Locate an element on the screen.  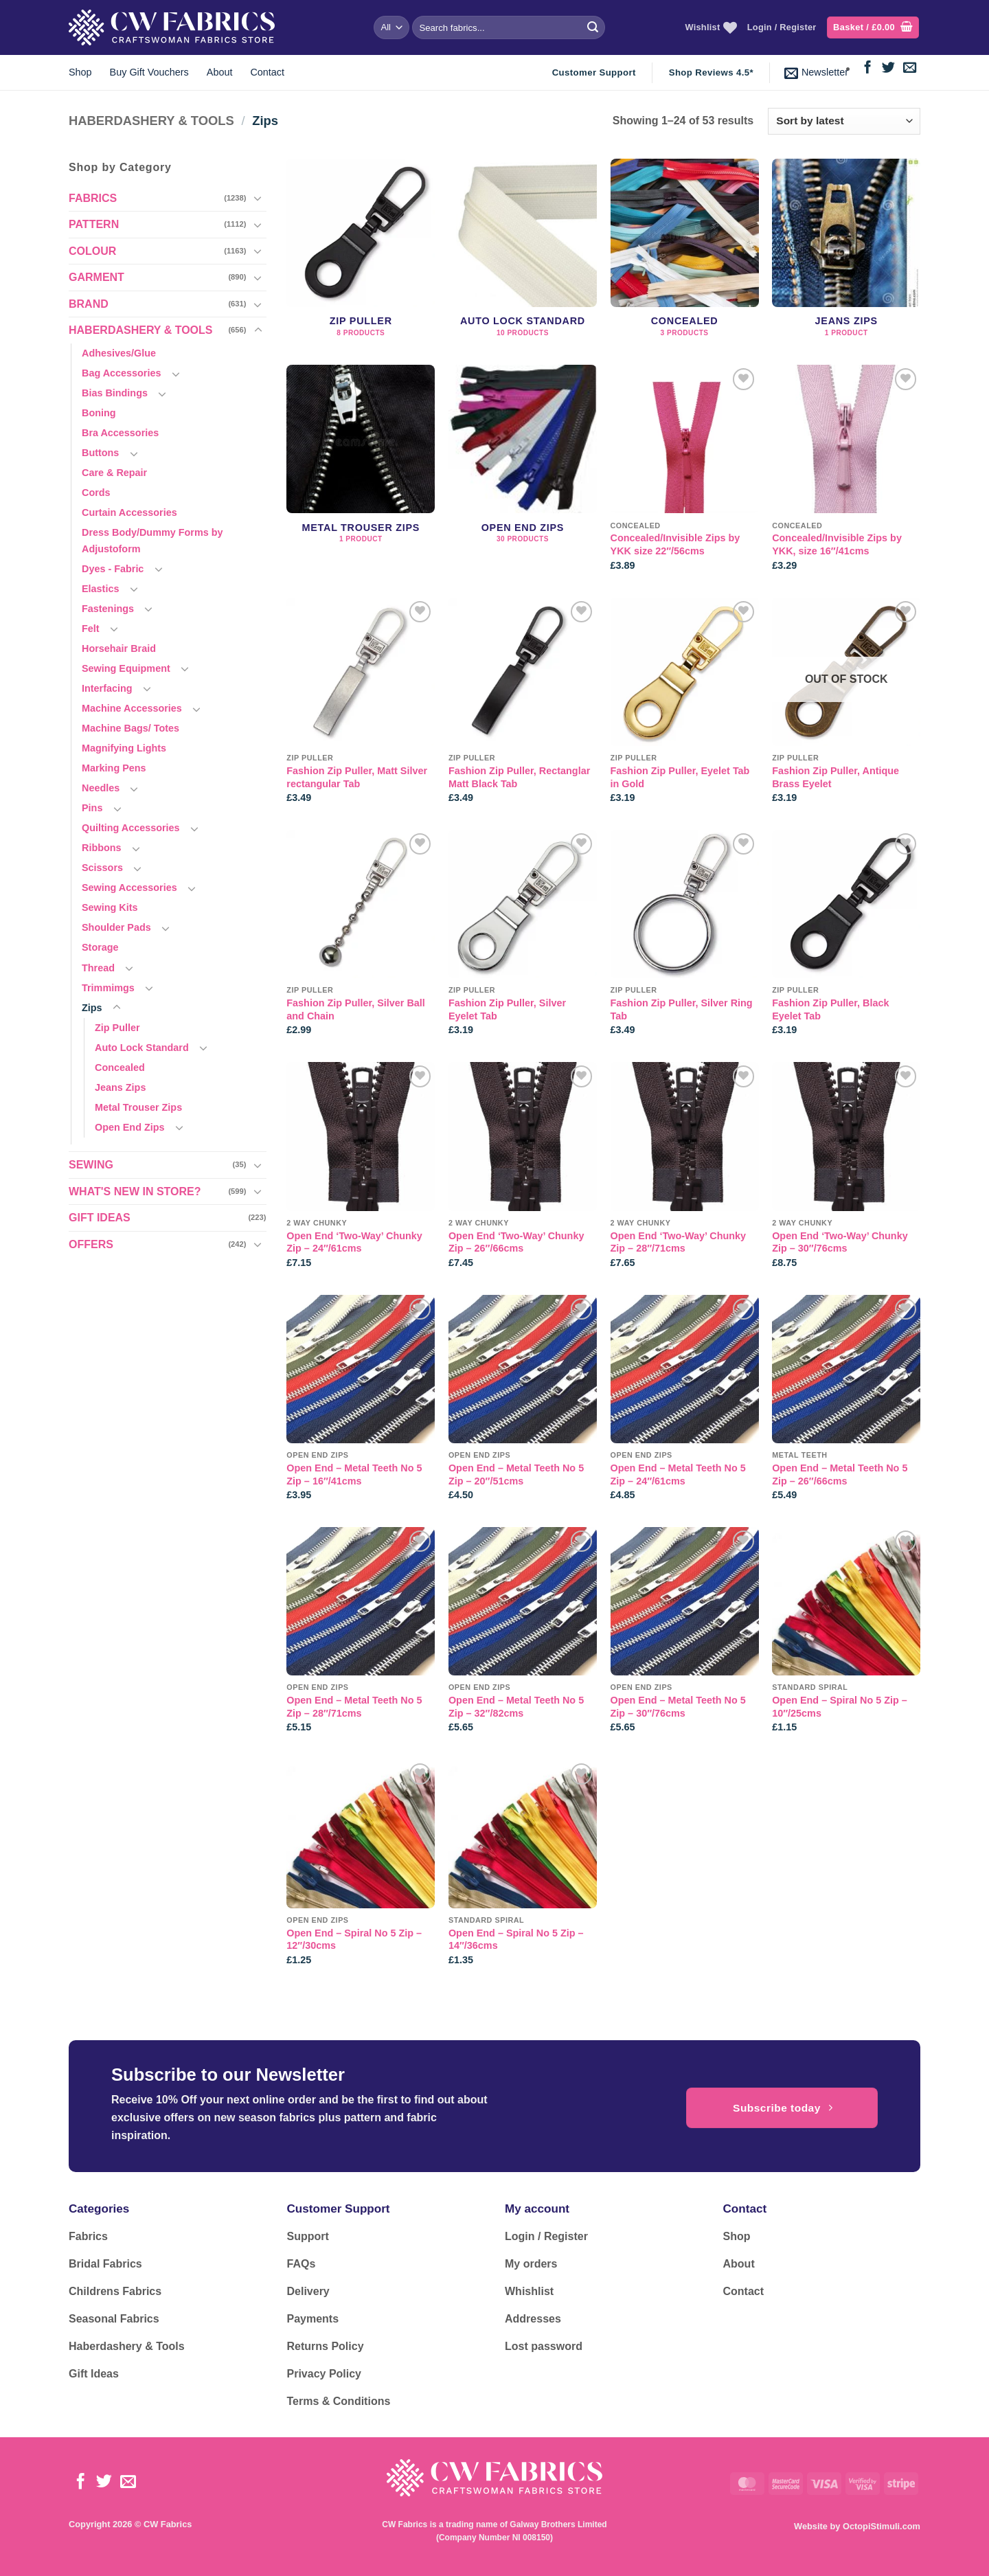
Cords is located at coordinates (96, 492).